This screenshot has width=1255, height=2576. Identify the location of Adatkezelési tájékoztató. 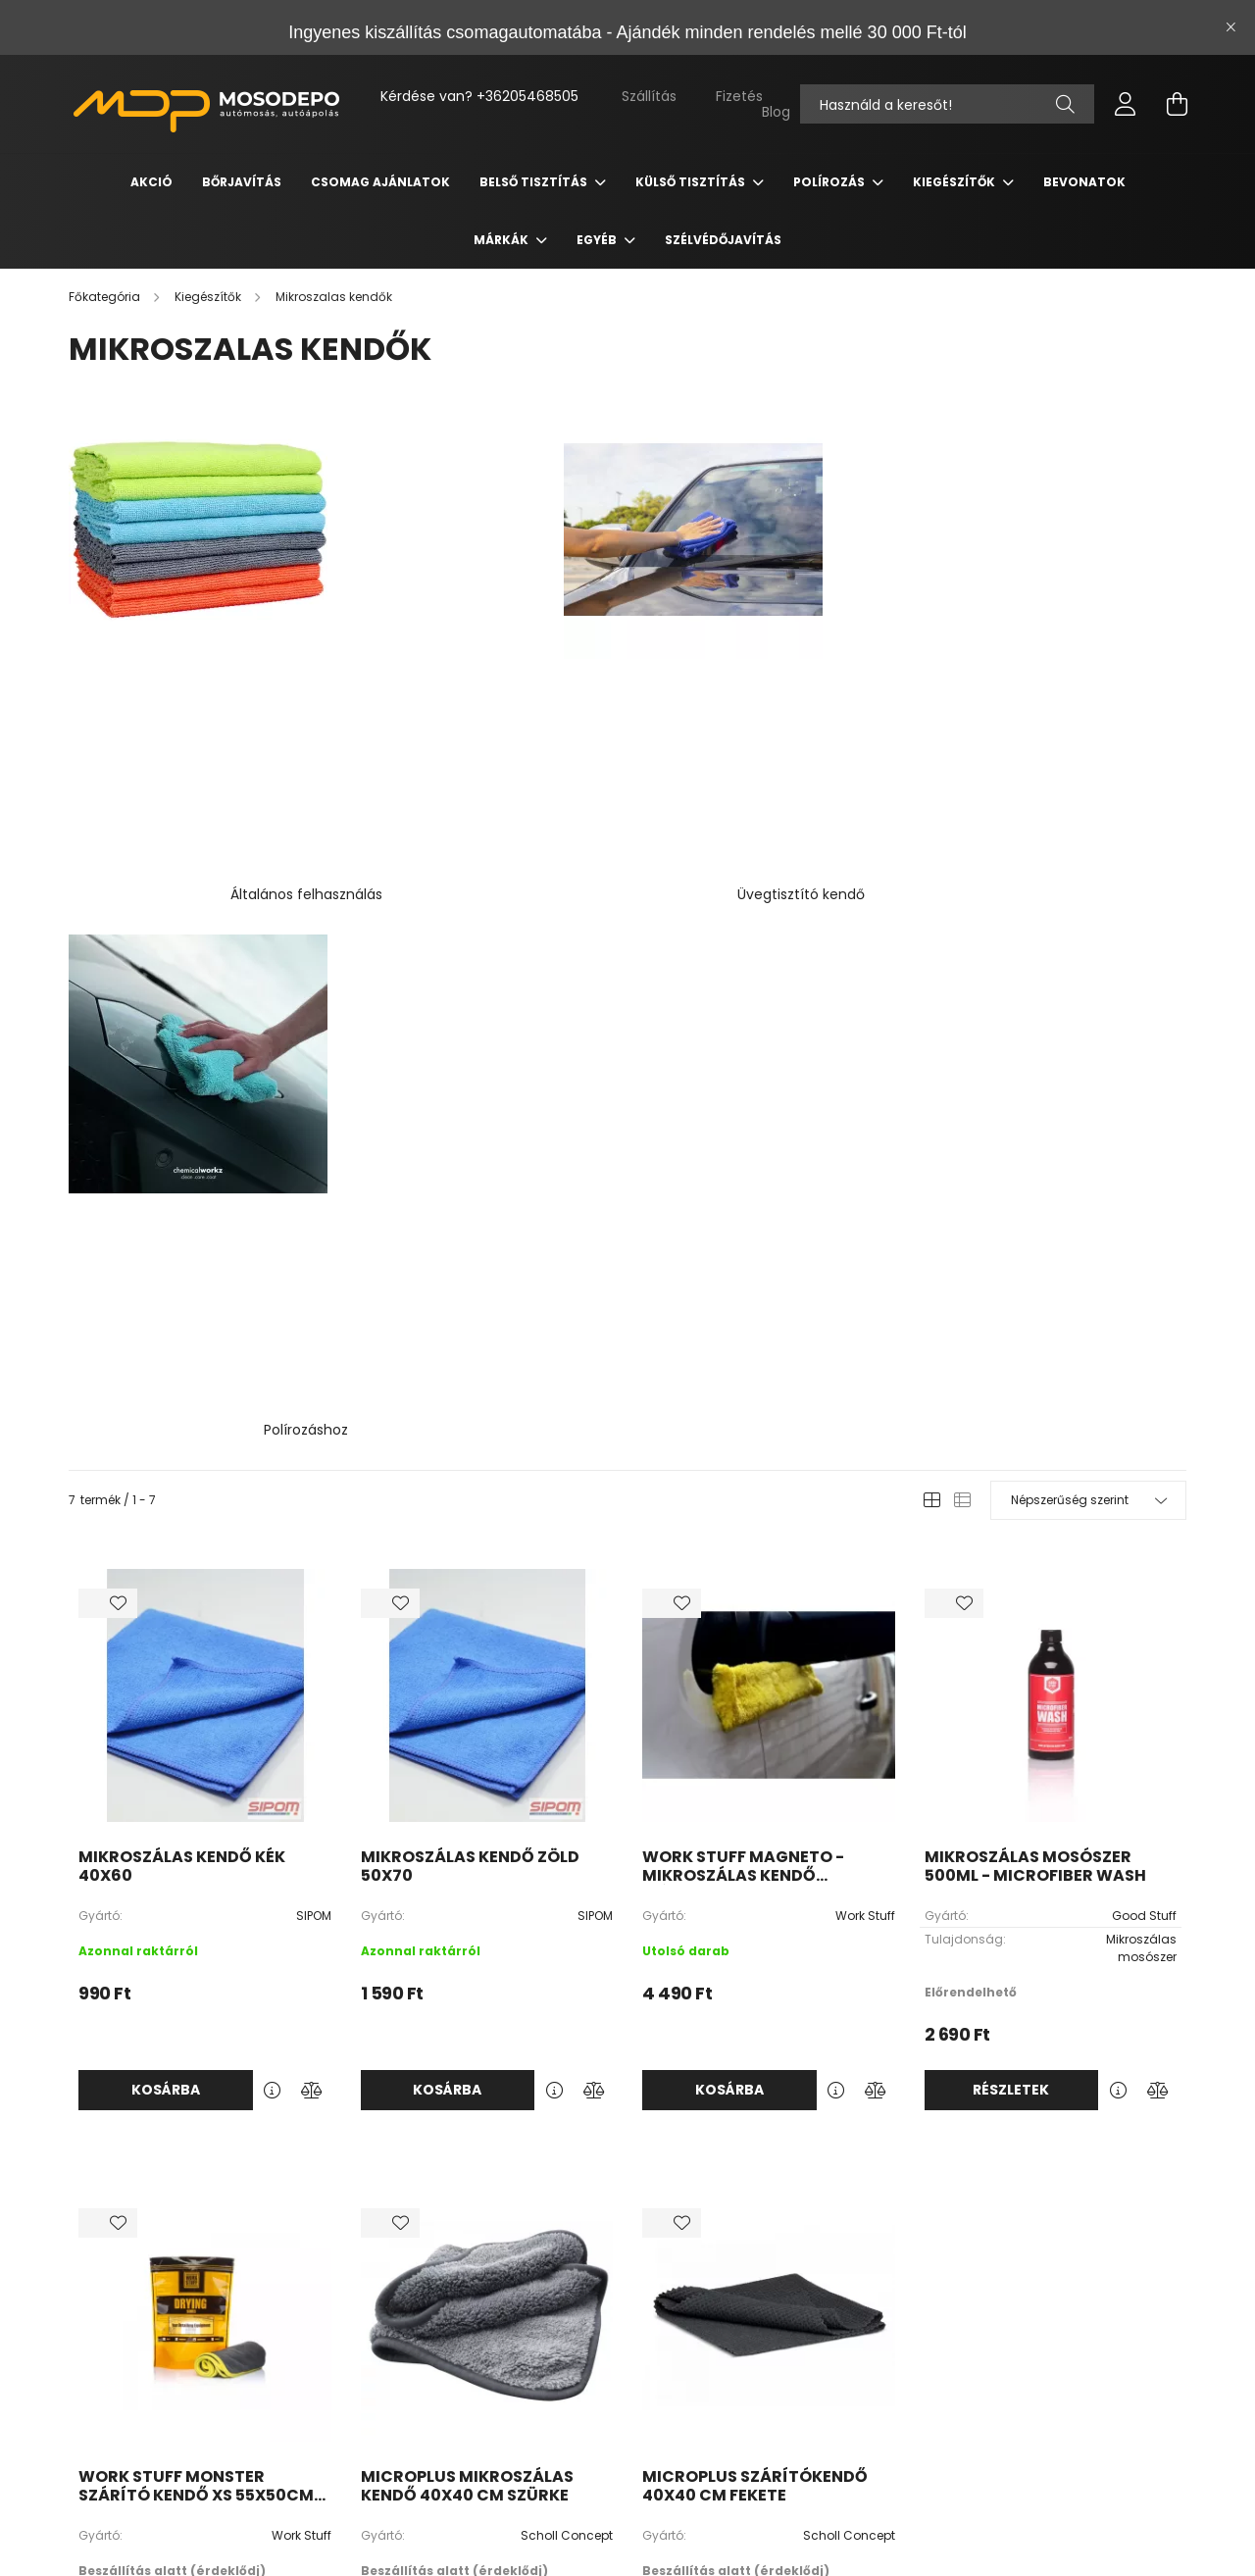
(997, 2291).